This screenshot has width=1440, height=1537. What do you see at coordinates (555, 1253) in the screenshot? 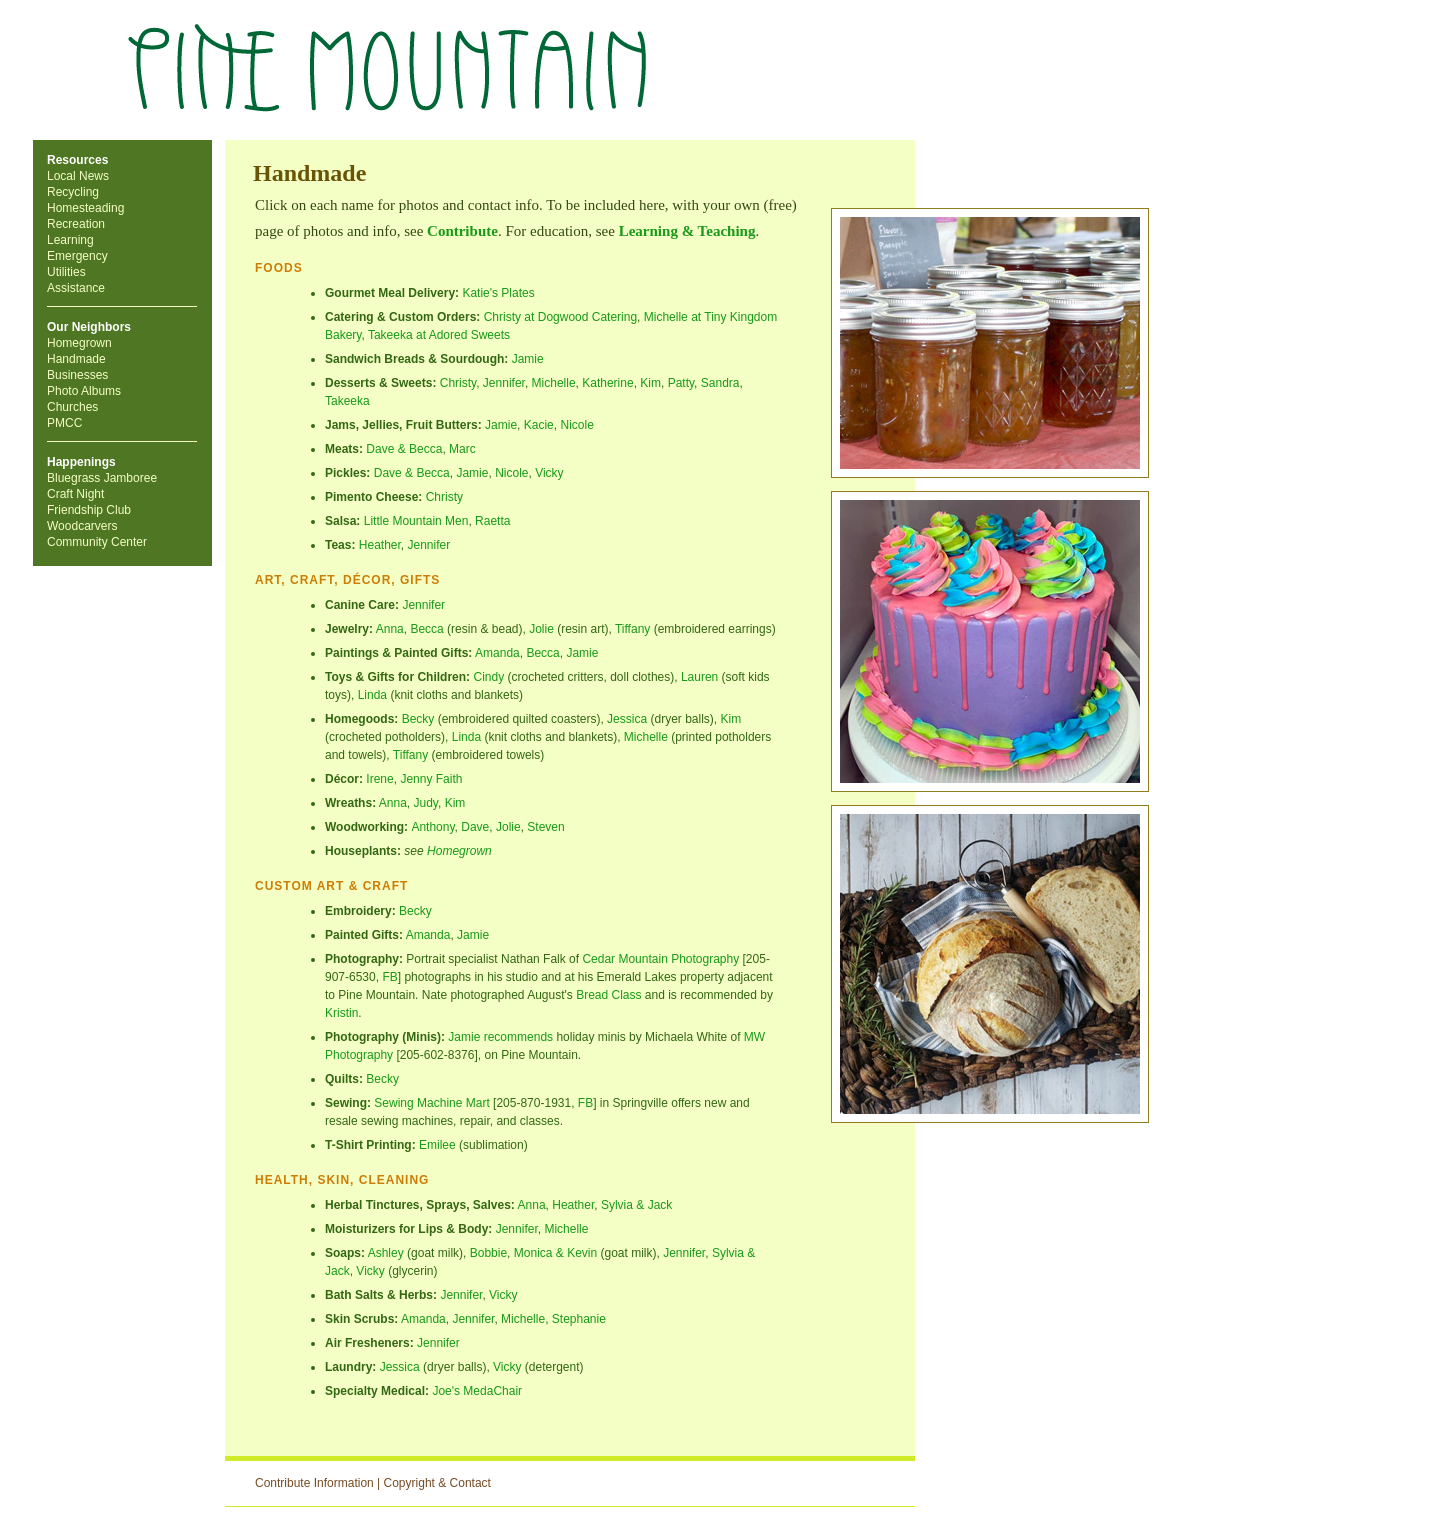
I see `Monica & Kevin` at bounding box center [555, 1253].